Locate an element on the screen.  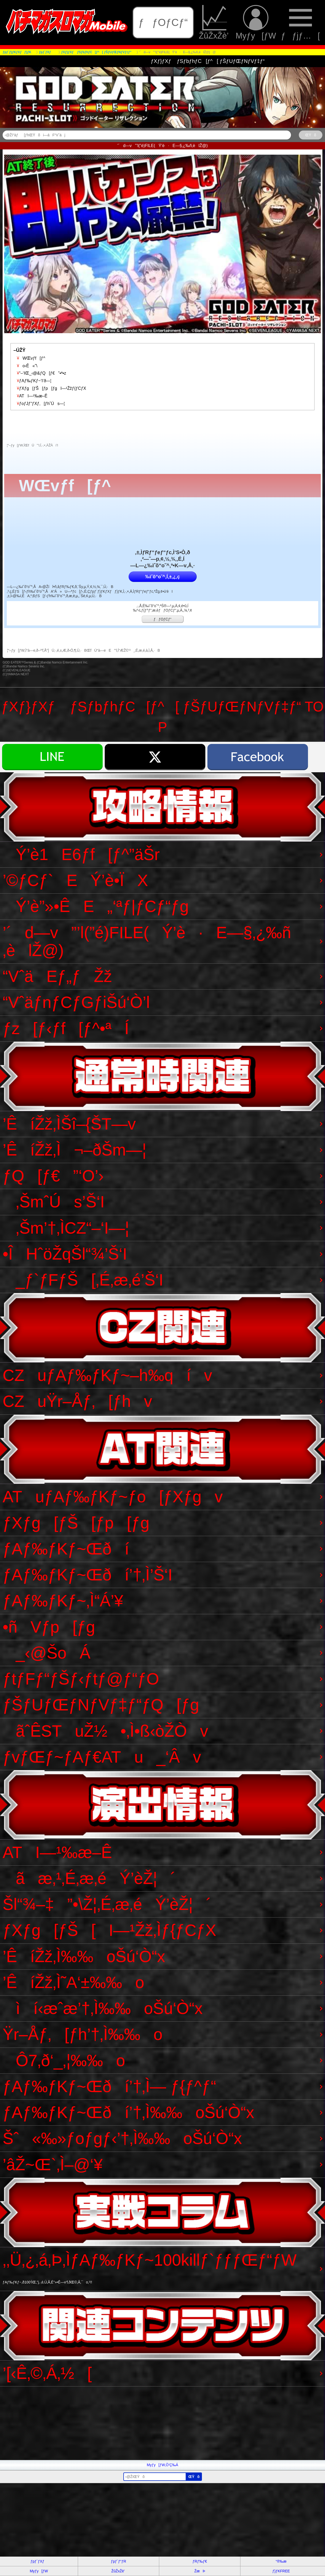
Ý’è”»•ÊE„‘ªƒ|ƒCƒ“ƒg is located at coordinates (96, 906).